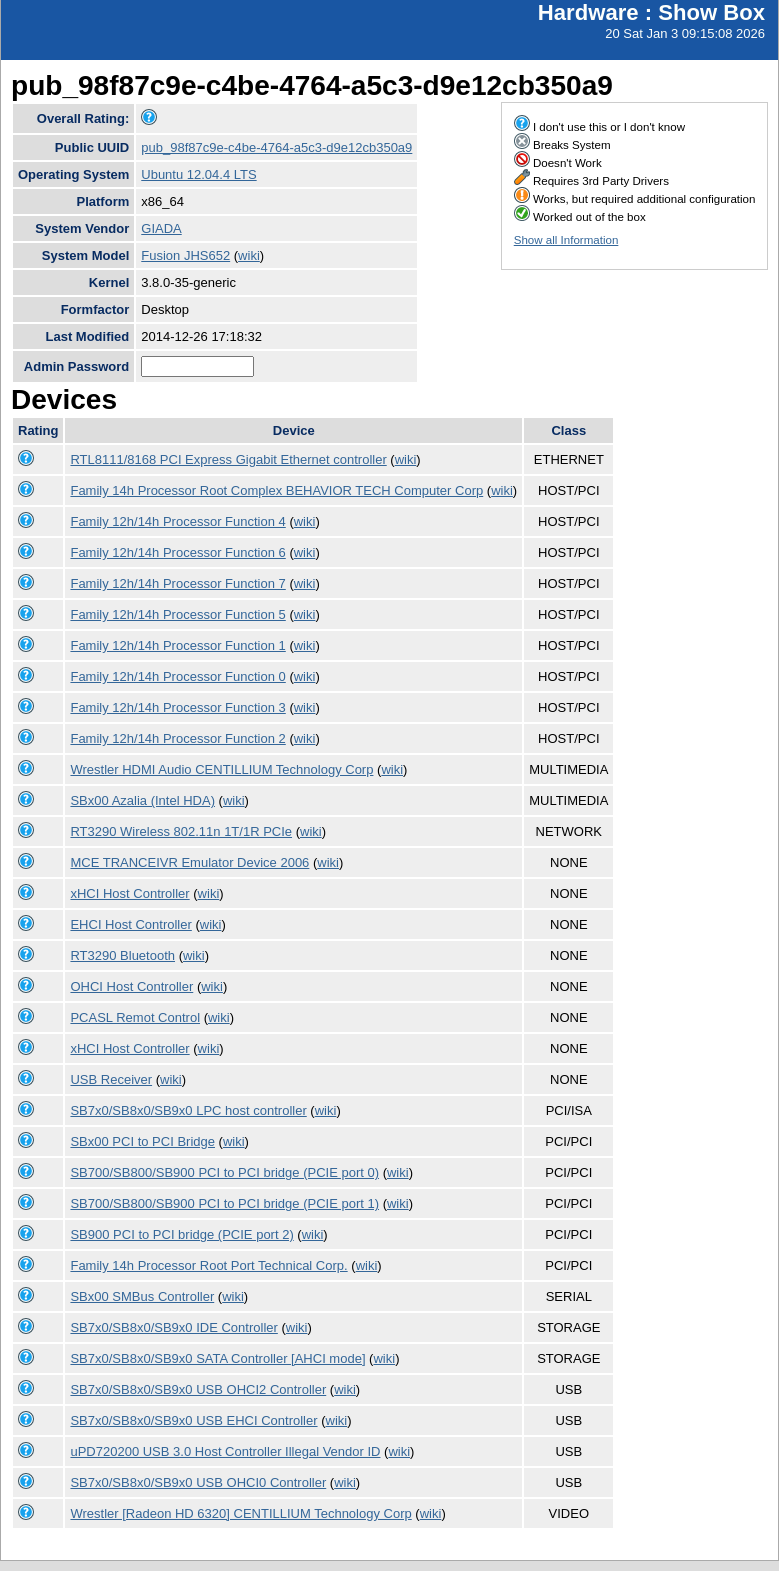 Image resolution: width=779 pixels, height=1571 pixels. I want to click on Family 14h Processor Root Complex BEHAVIOR TECH Computer Corp, so click(276, 490).